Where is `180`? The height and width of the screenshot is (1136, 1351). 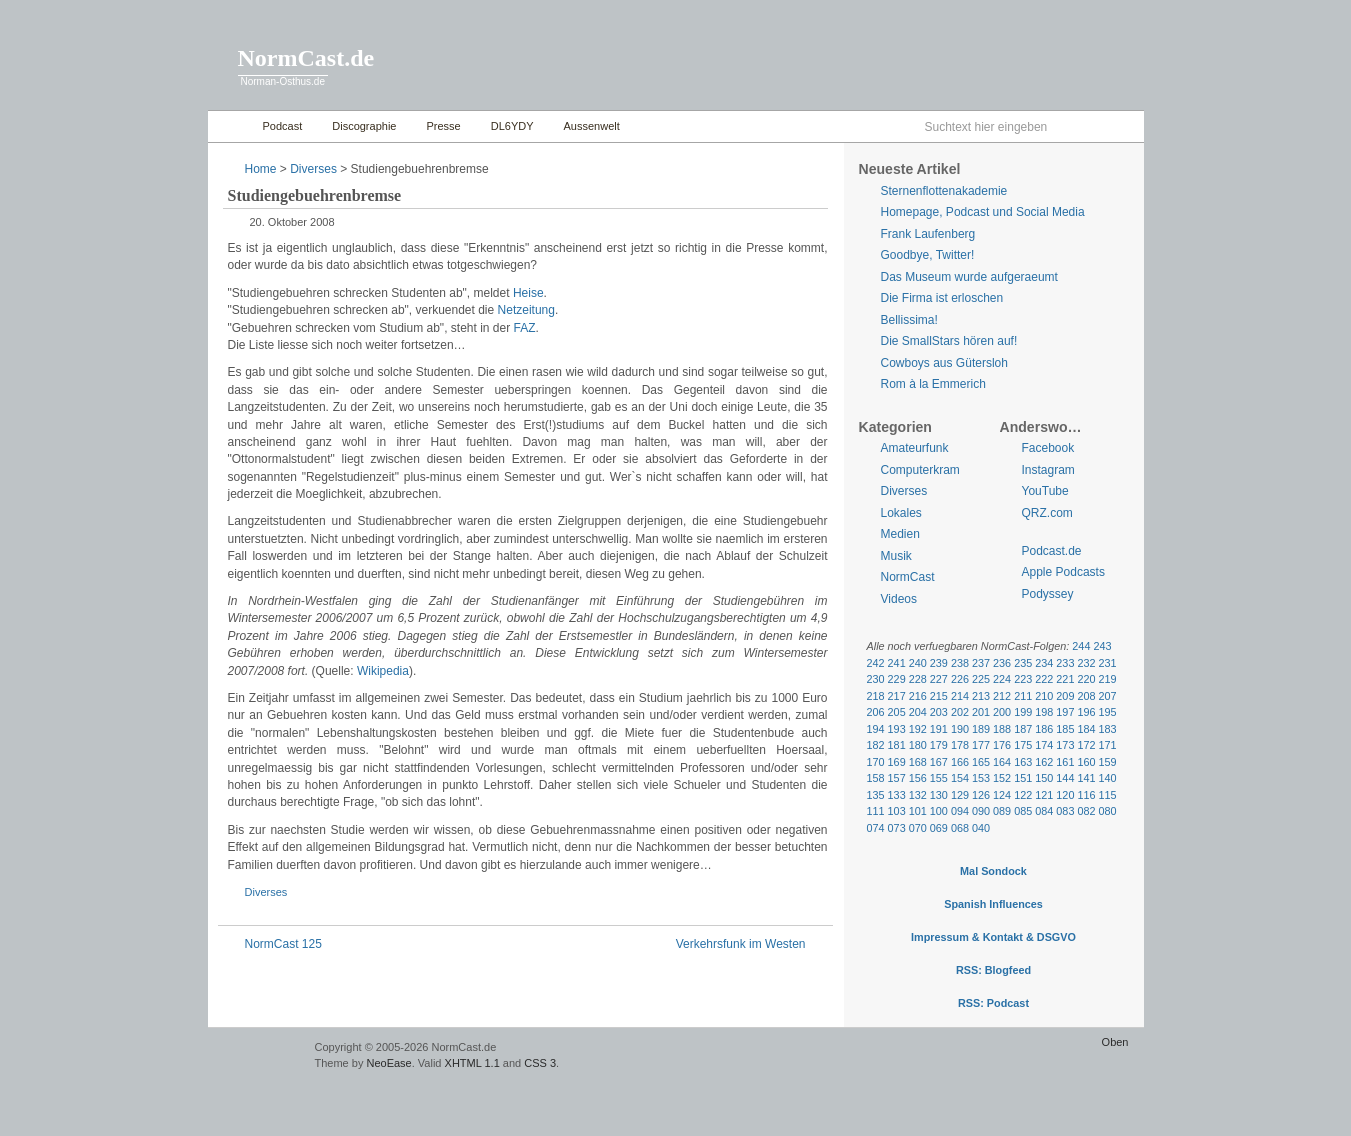
180 is located at coordinates (918, 745).